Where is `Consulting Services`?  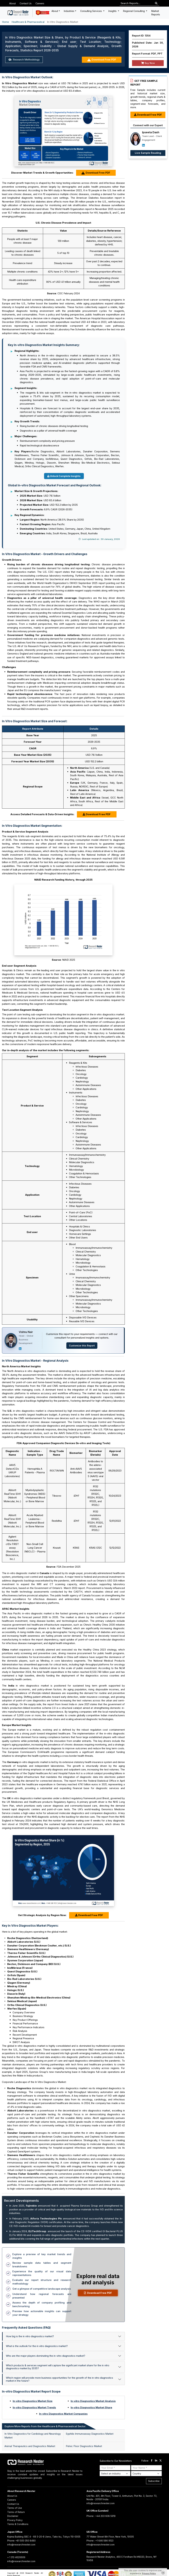 Consulting Services is located at coordinates (91, 11).